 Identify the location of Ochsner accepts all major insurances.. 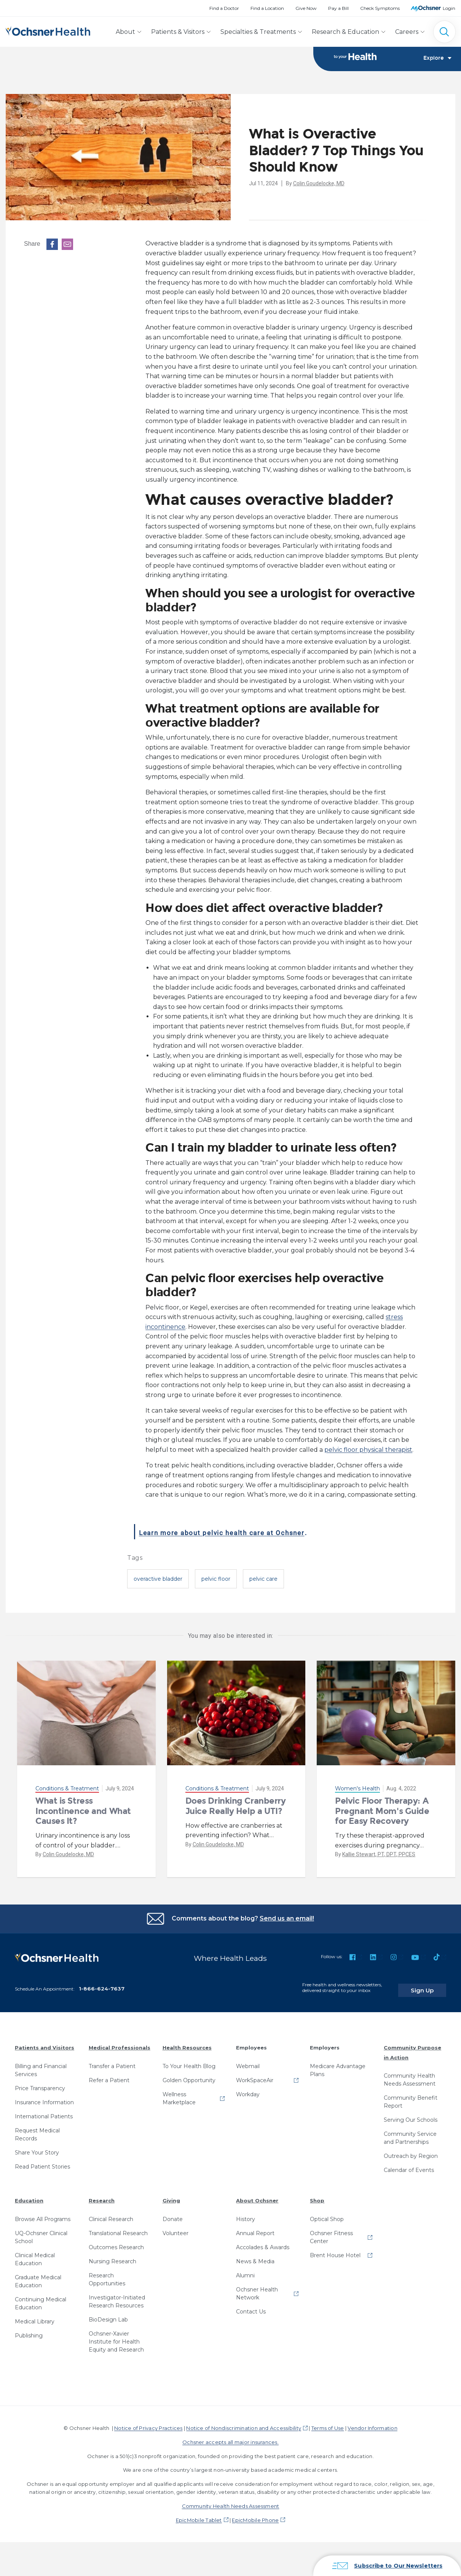
(230, 2437).